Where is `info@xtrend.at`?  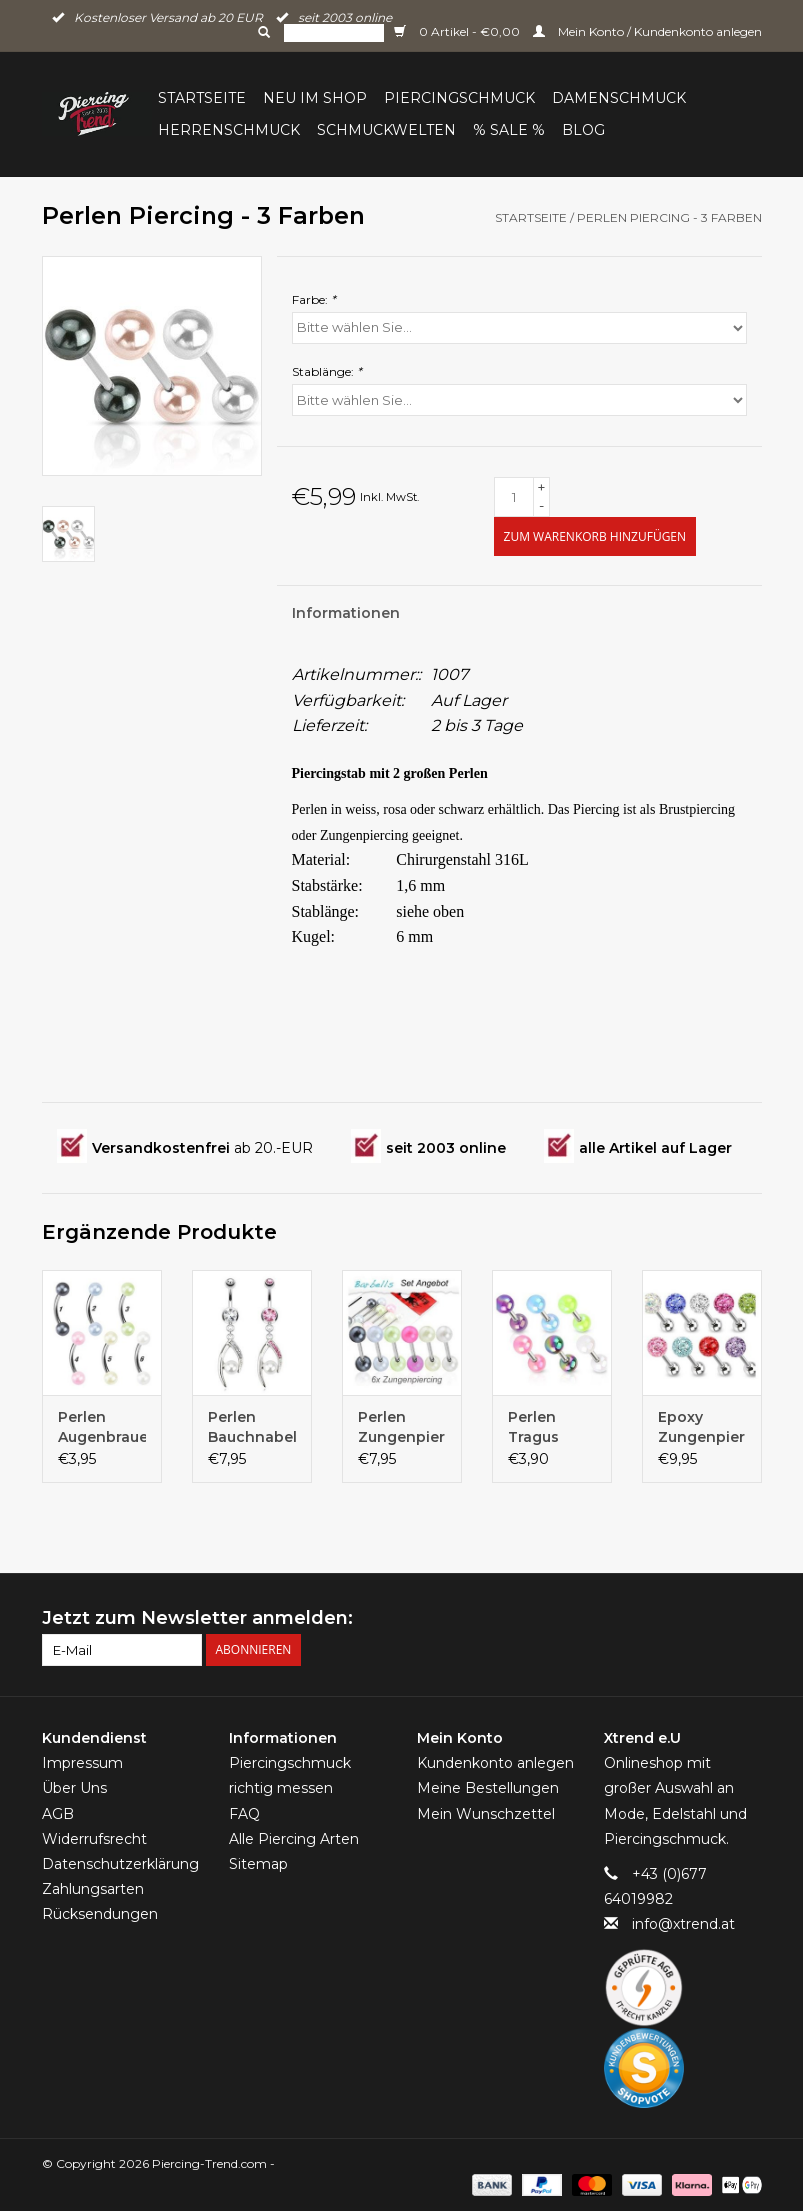
info@xtrend.at is located at coordinates (683, 1924).